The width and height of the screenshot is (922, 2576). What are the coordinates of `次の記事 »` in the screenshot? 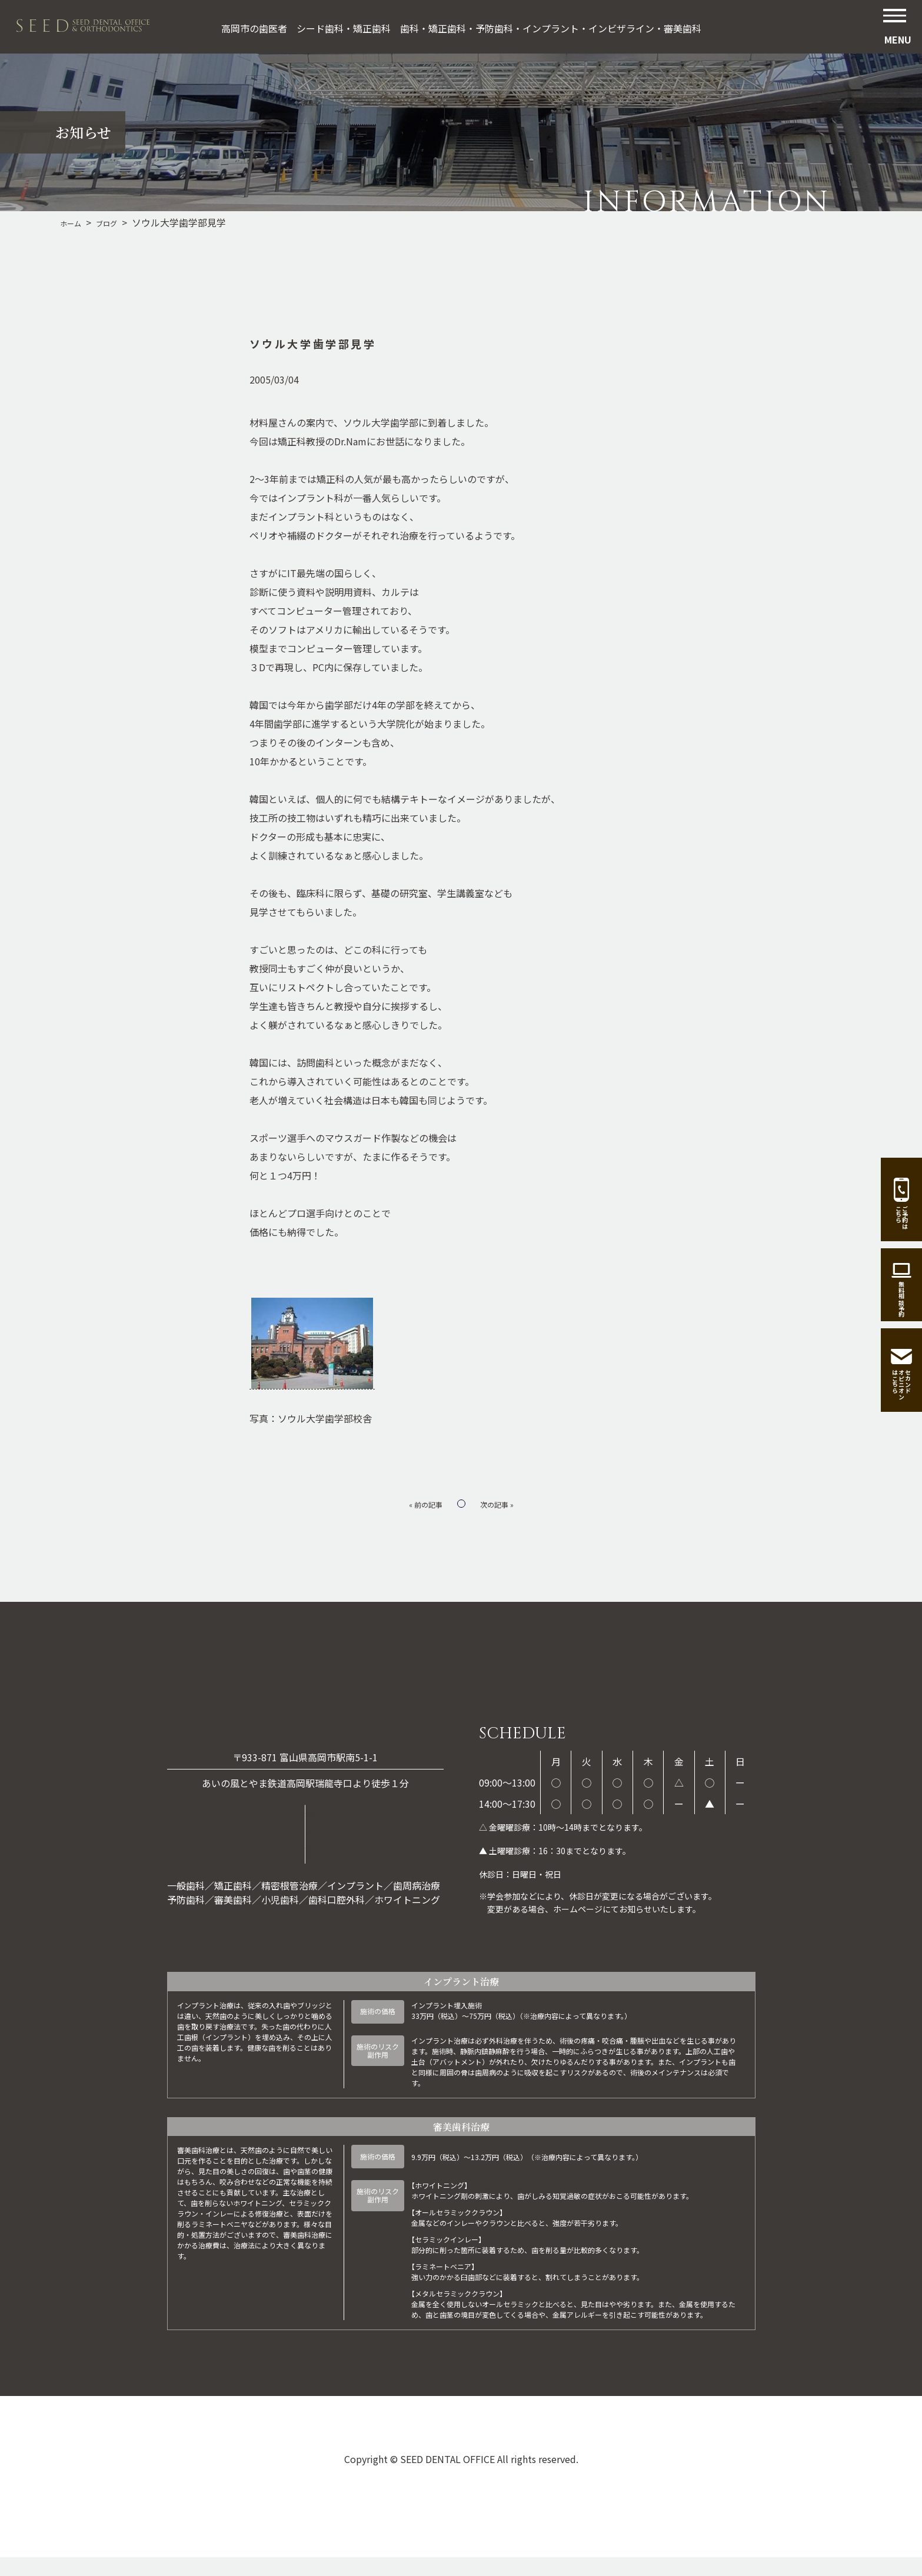 It's located at (502, 1503).